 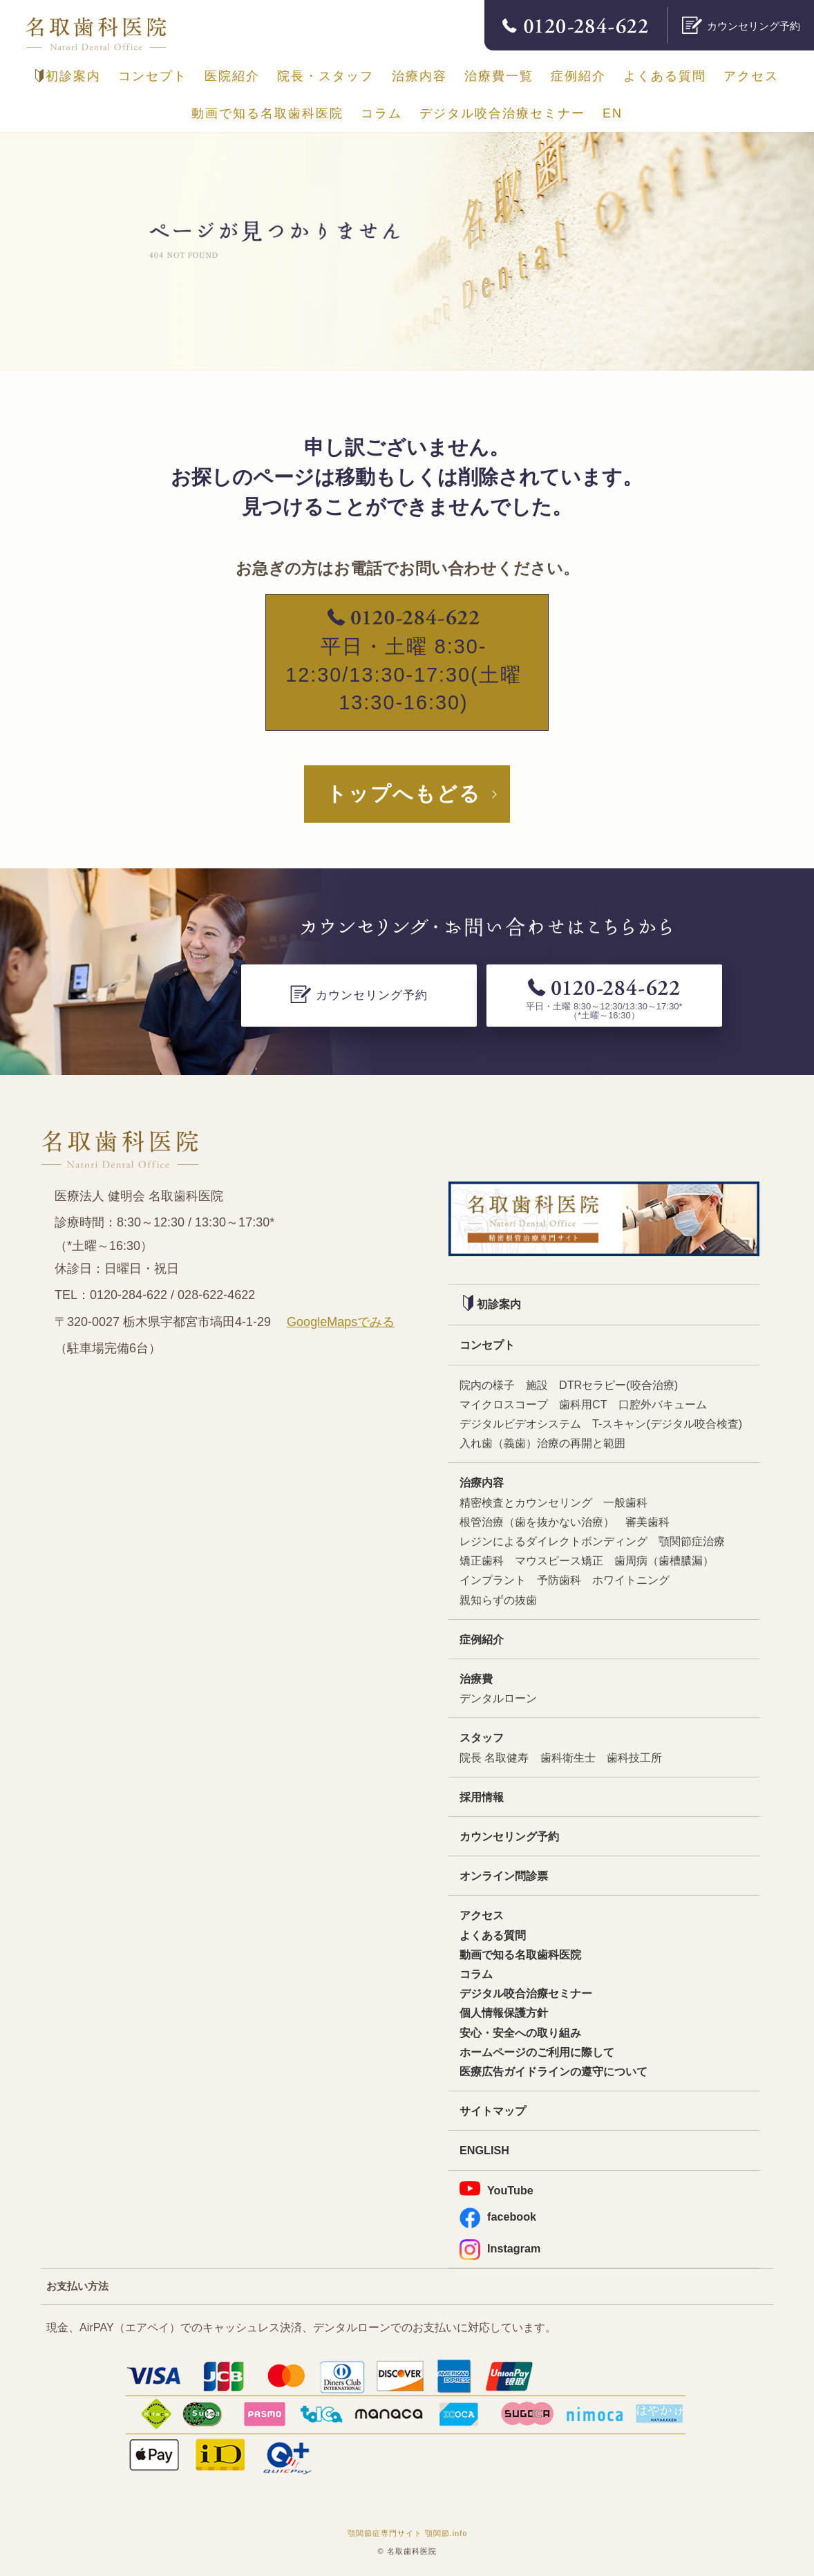 What do you see at coordinates (232, 76) in the screenshot?
I see `医院紹介` at bounding box center [232, 76].